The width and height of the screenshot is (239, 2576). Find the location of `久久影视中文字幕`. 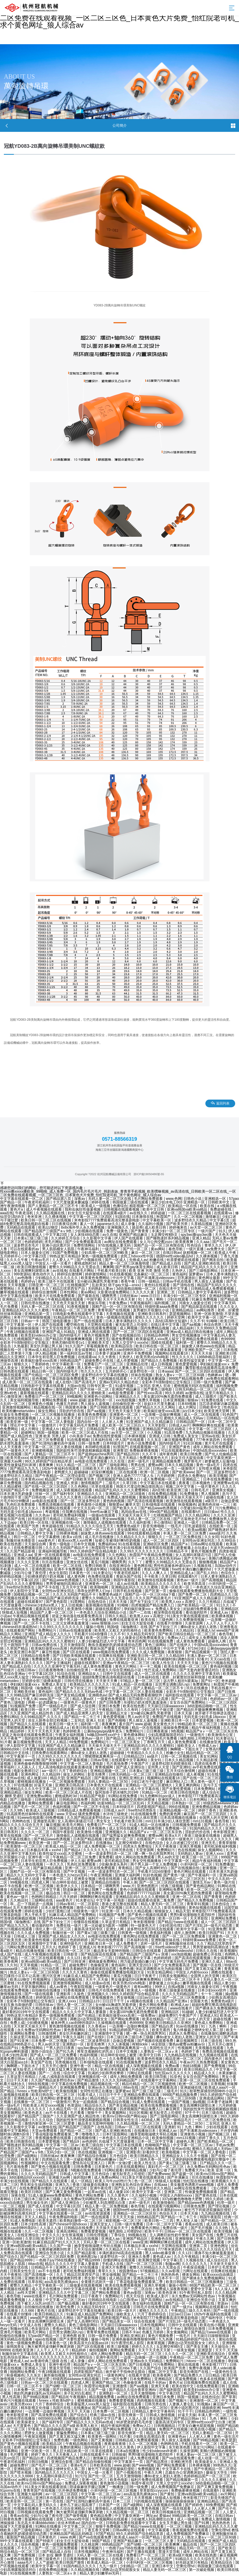

久久影视中文字幕 is located at coordinates (97, 1239).